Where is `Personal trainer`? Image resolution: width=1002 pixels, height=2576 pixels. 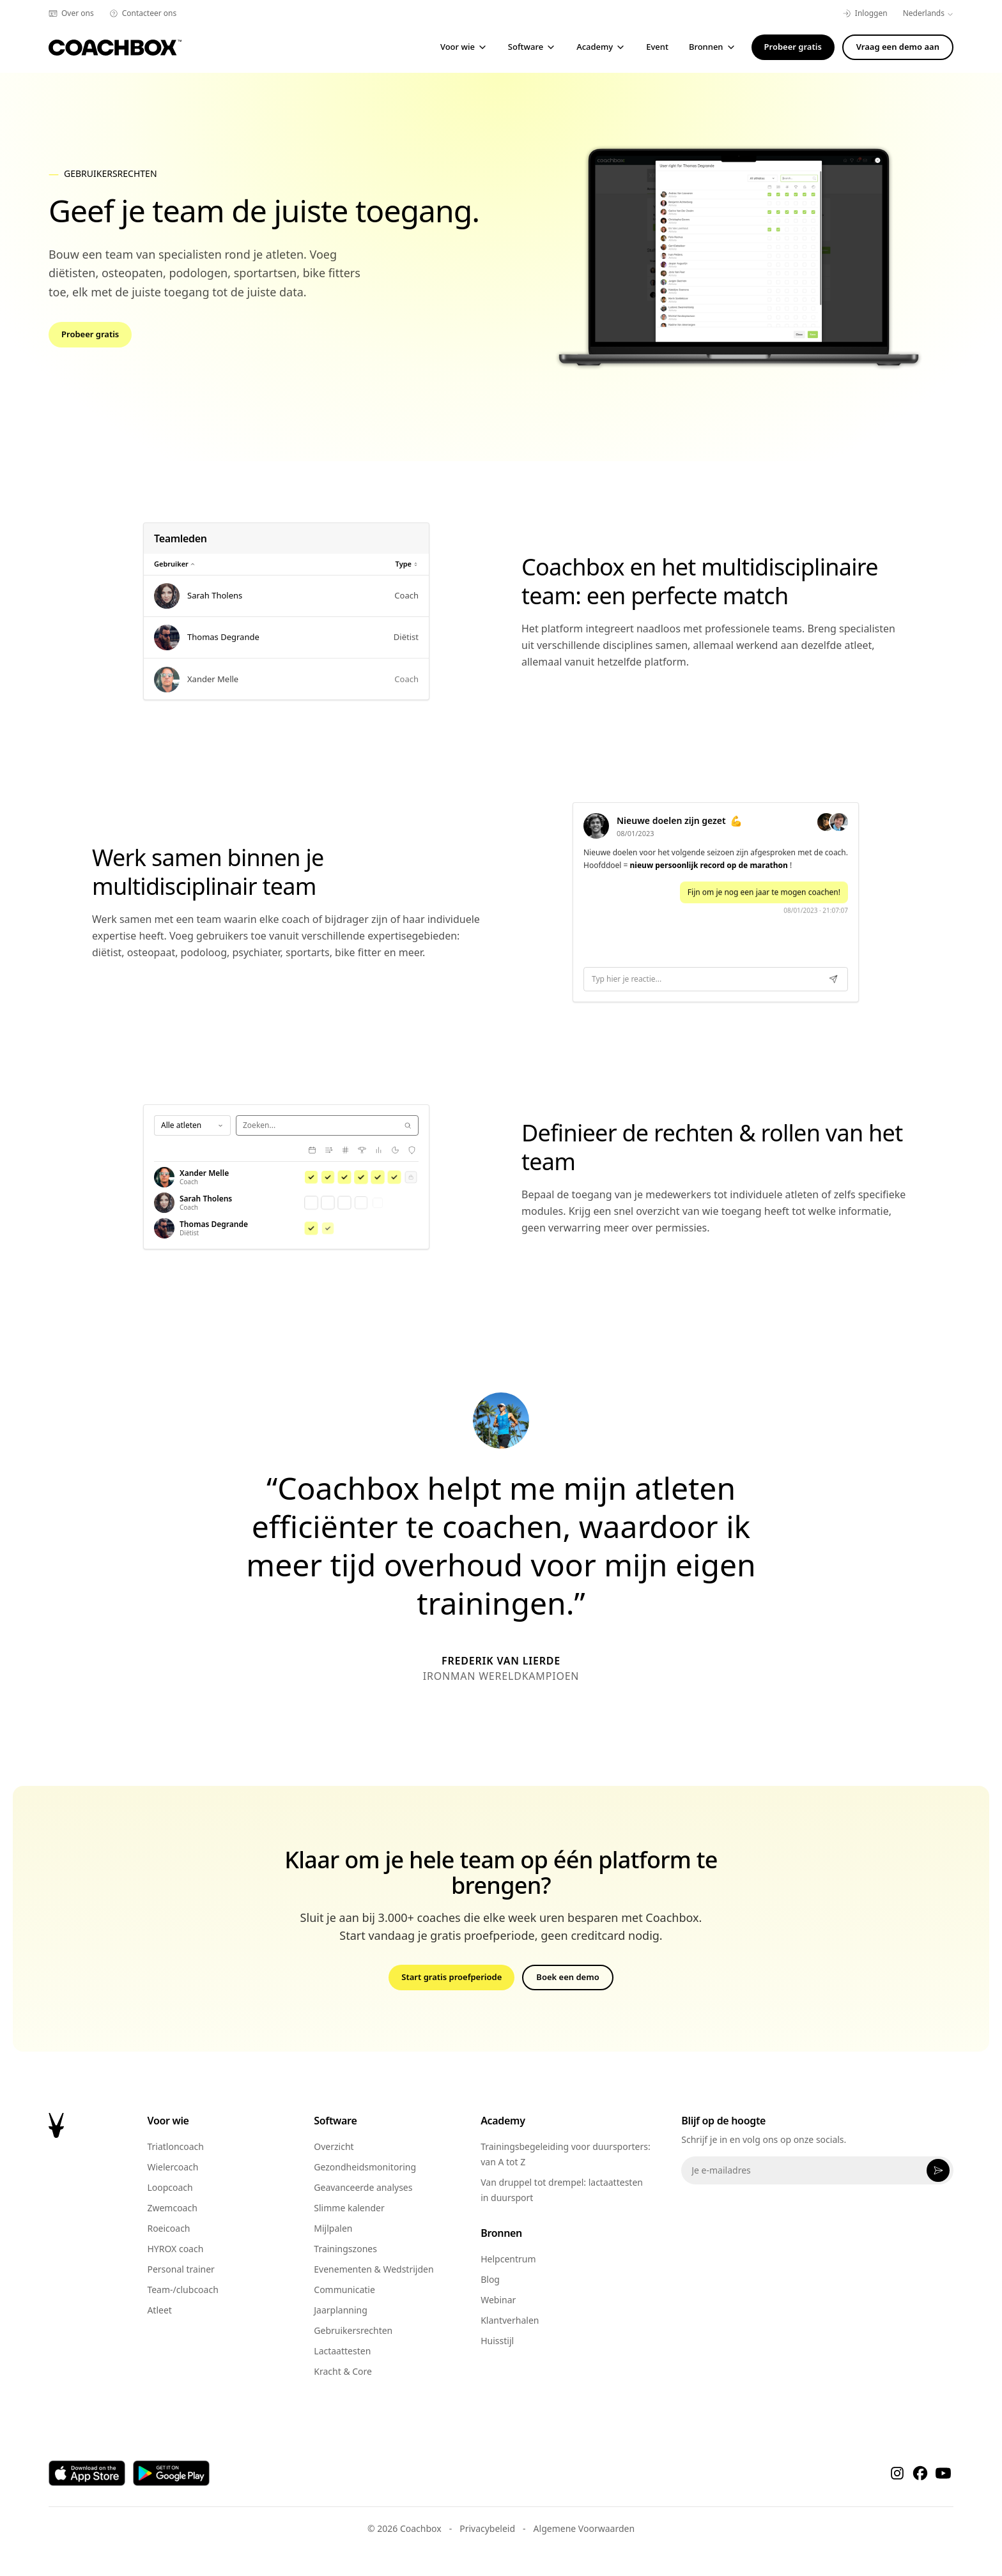 Personal trainer is located at coordinates (180, 2269).